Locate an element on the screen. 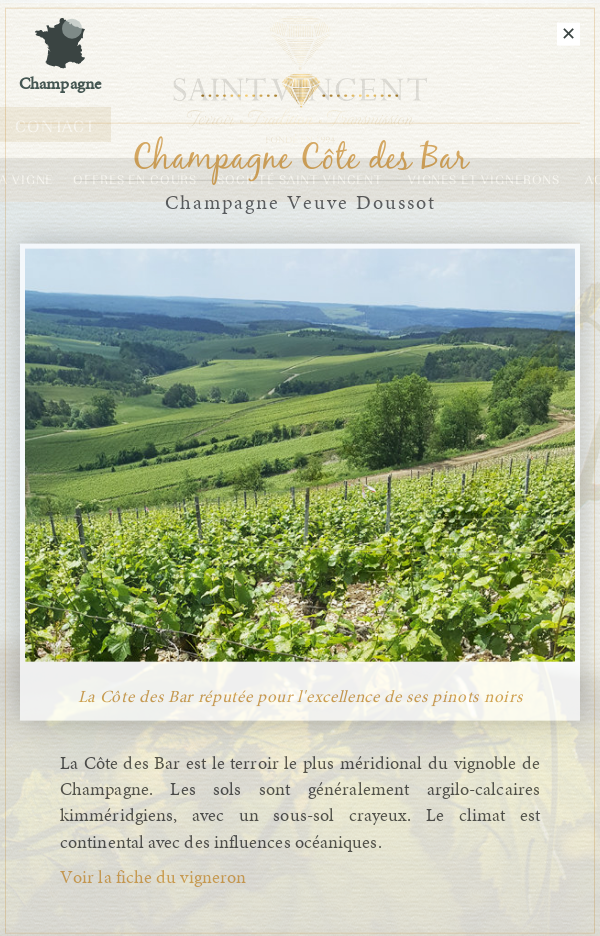  Voir la fiche du vigneron is located at coordinates (153, 878).